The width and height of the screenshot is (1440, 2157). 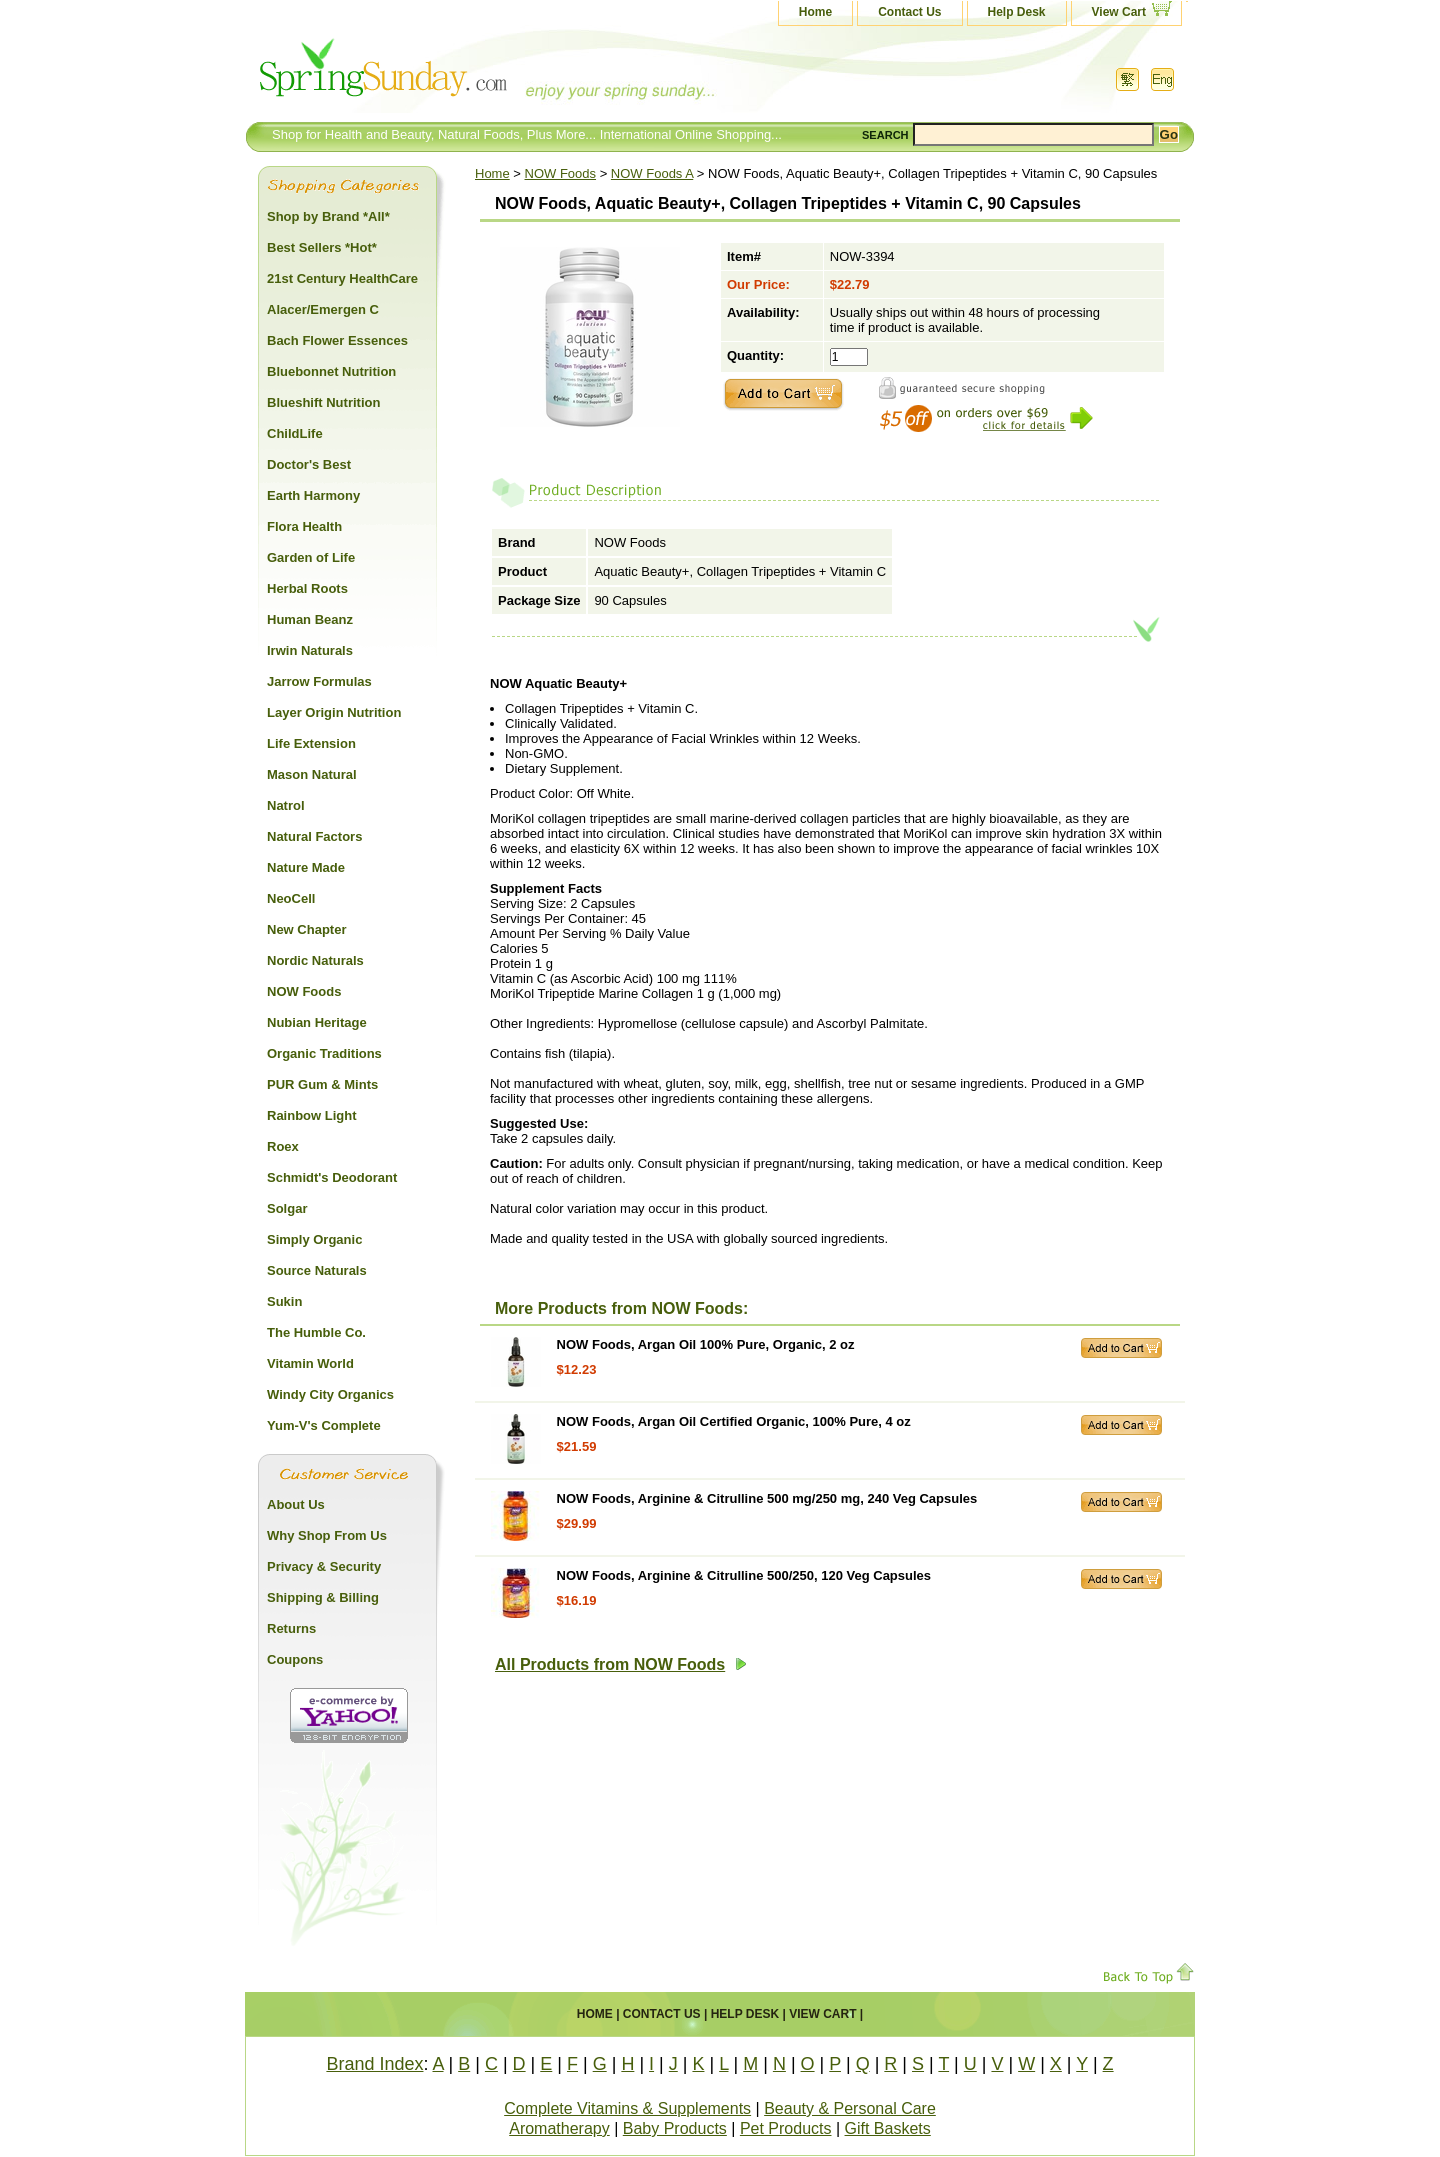 What do you see at coordinates (310, 650) in the screenshot?
I see `Irwin Naturals` at bounding box center [310, 650].